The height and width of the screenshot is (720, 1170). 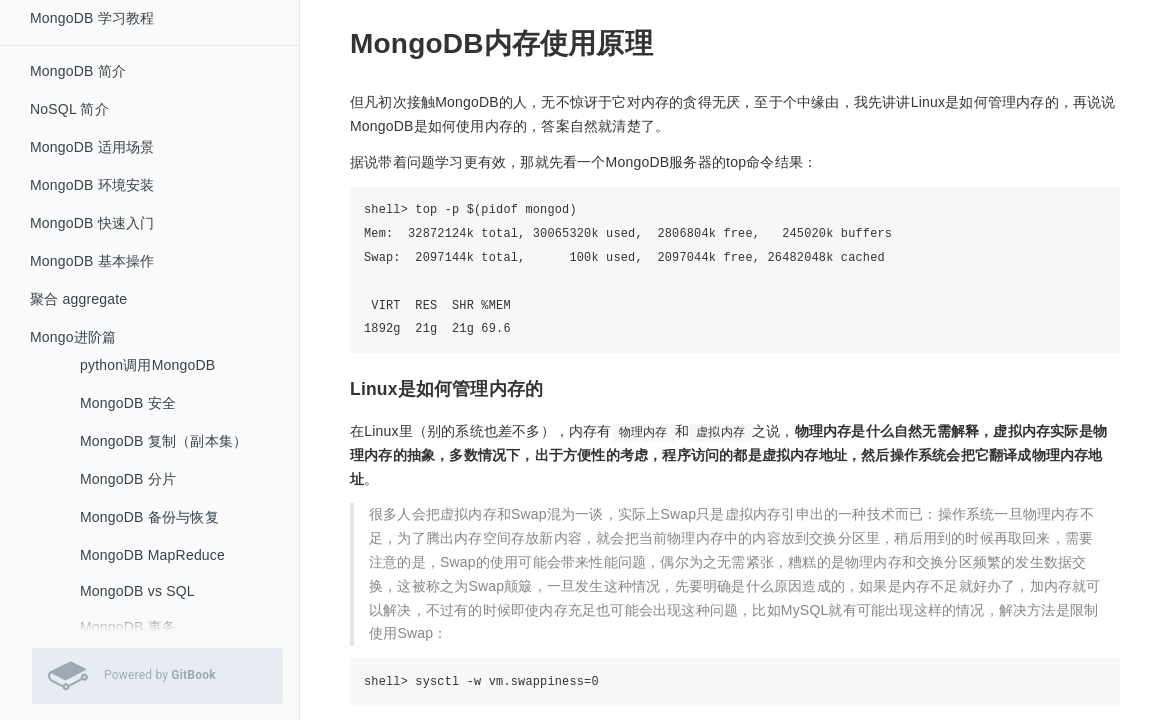 What do you see at coordinates (78, 299) in the screenshot?
I see `聚合 aggregate` at bounding box center [78, 299].